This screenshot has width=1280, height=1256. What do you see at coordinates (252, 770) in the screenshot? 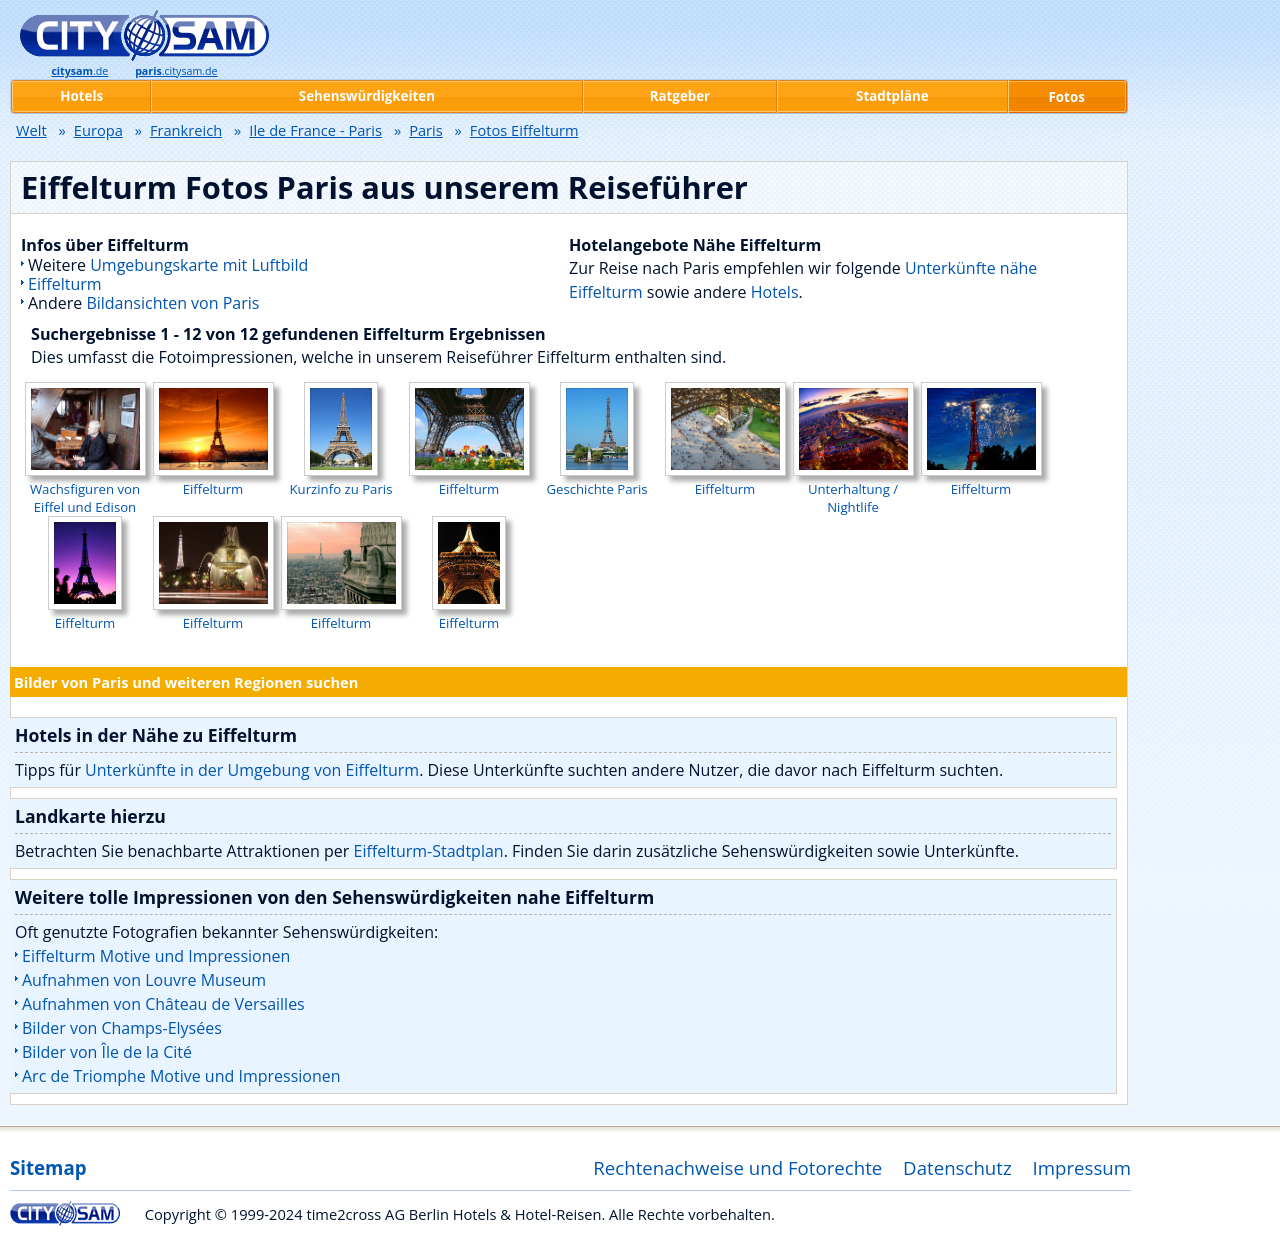
I see `Unterkünfte in der Umgebung von Eiffelturm` at bounding box center [252, 770].